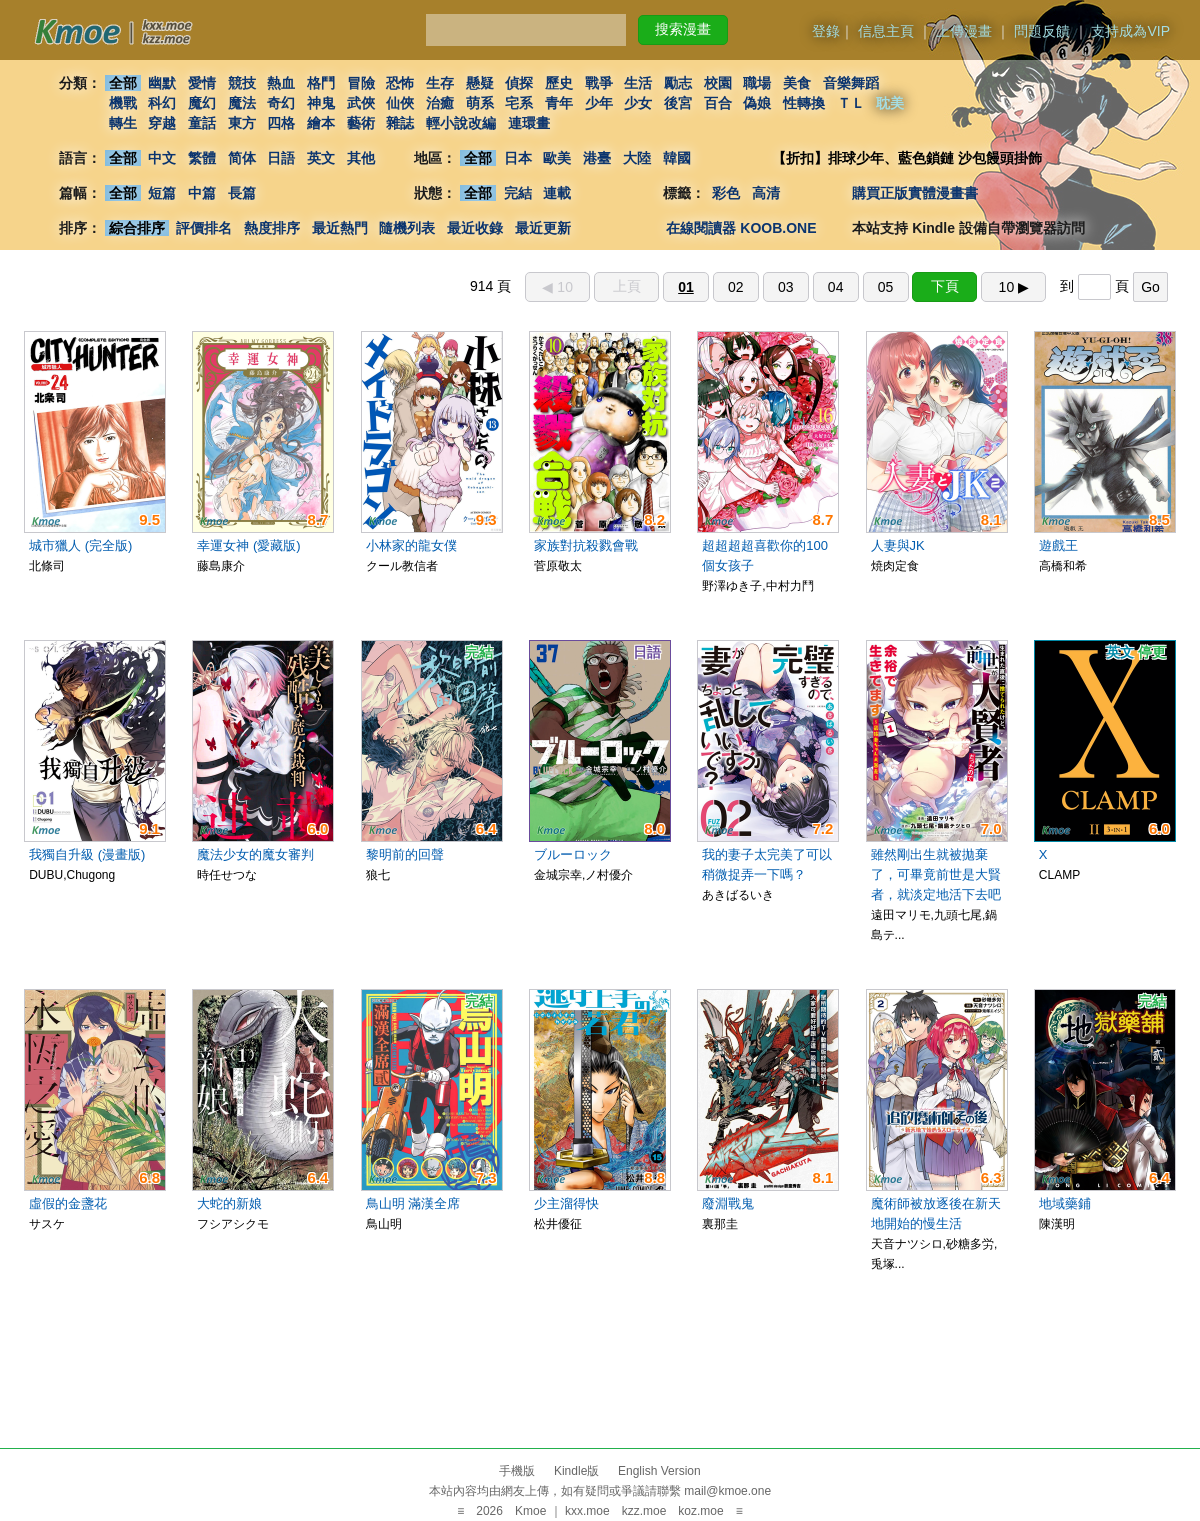  I want to click on 少年, so click(599, 103).